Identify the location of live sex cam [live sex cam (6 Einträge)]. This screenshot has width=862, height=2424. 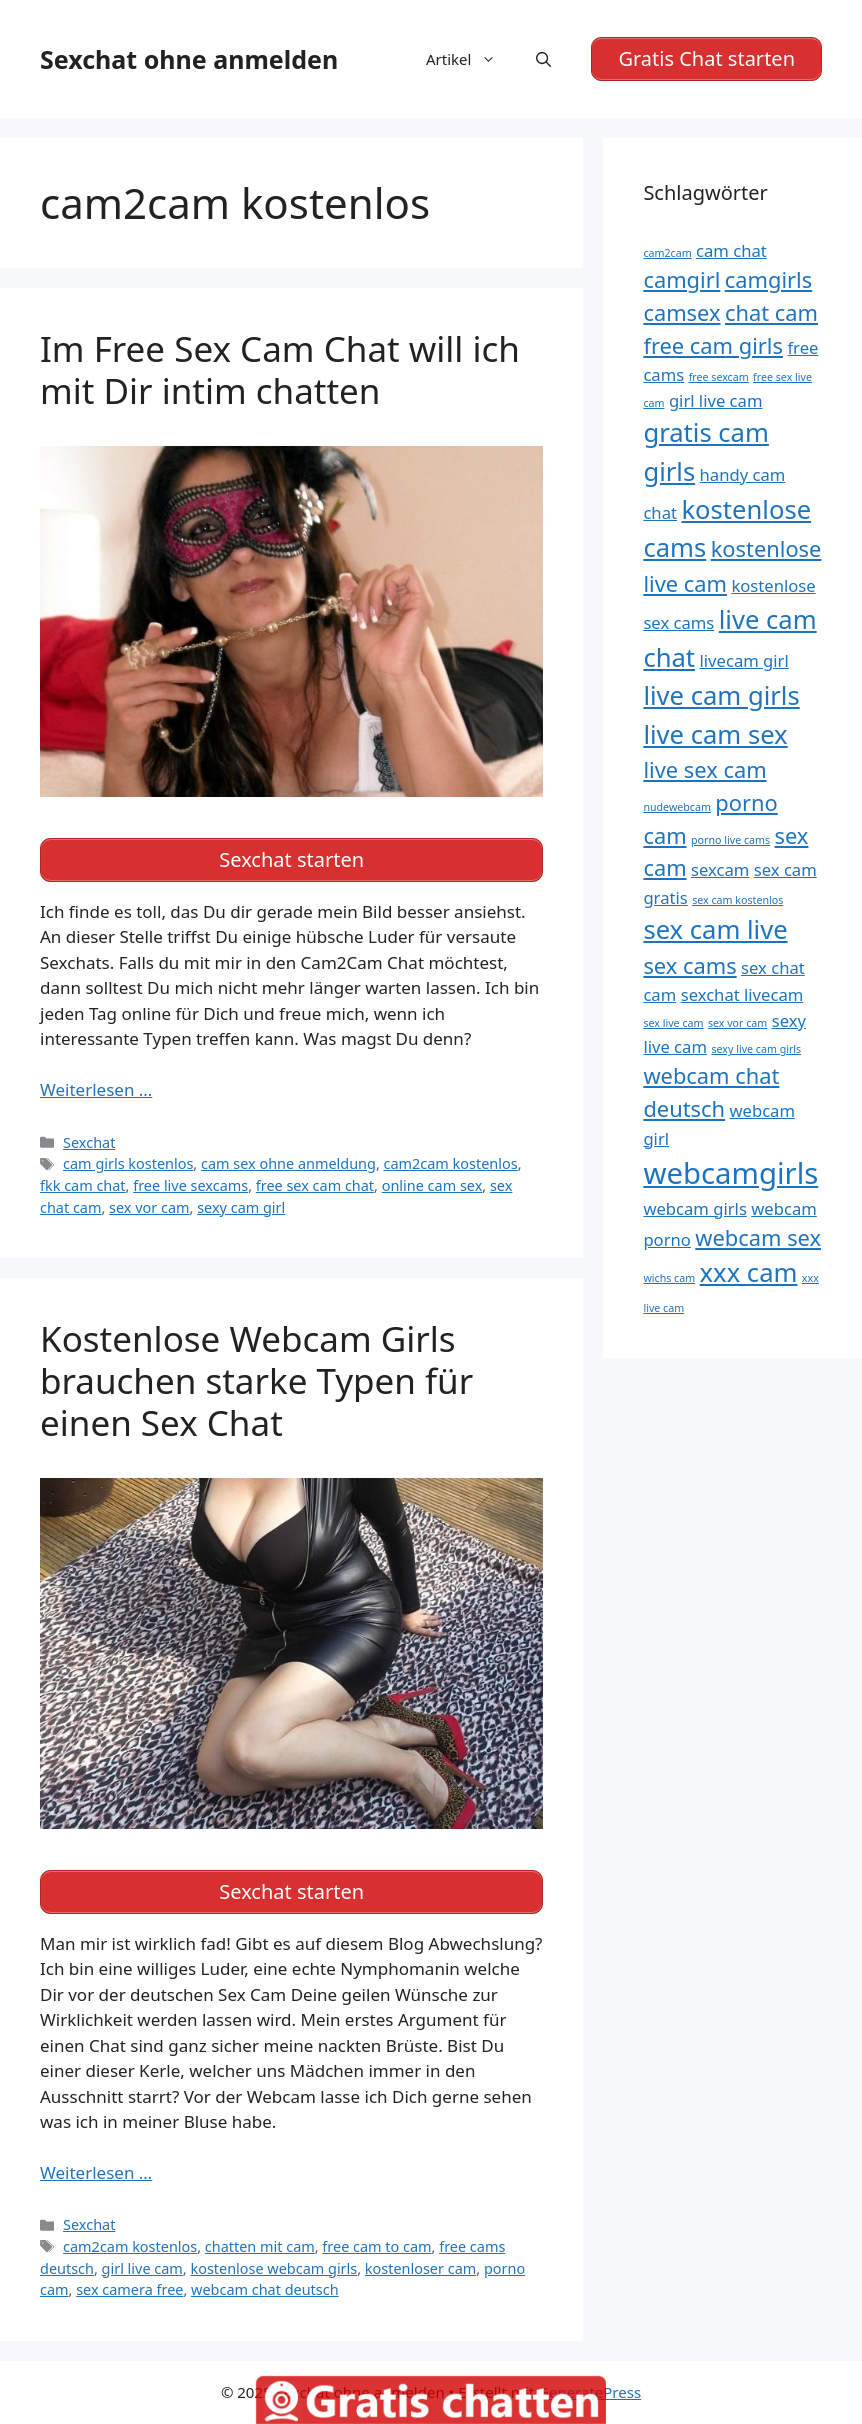
(704, 769).